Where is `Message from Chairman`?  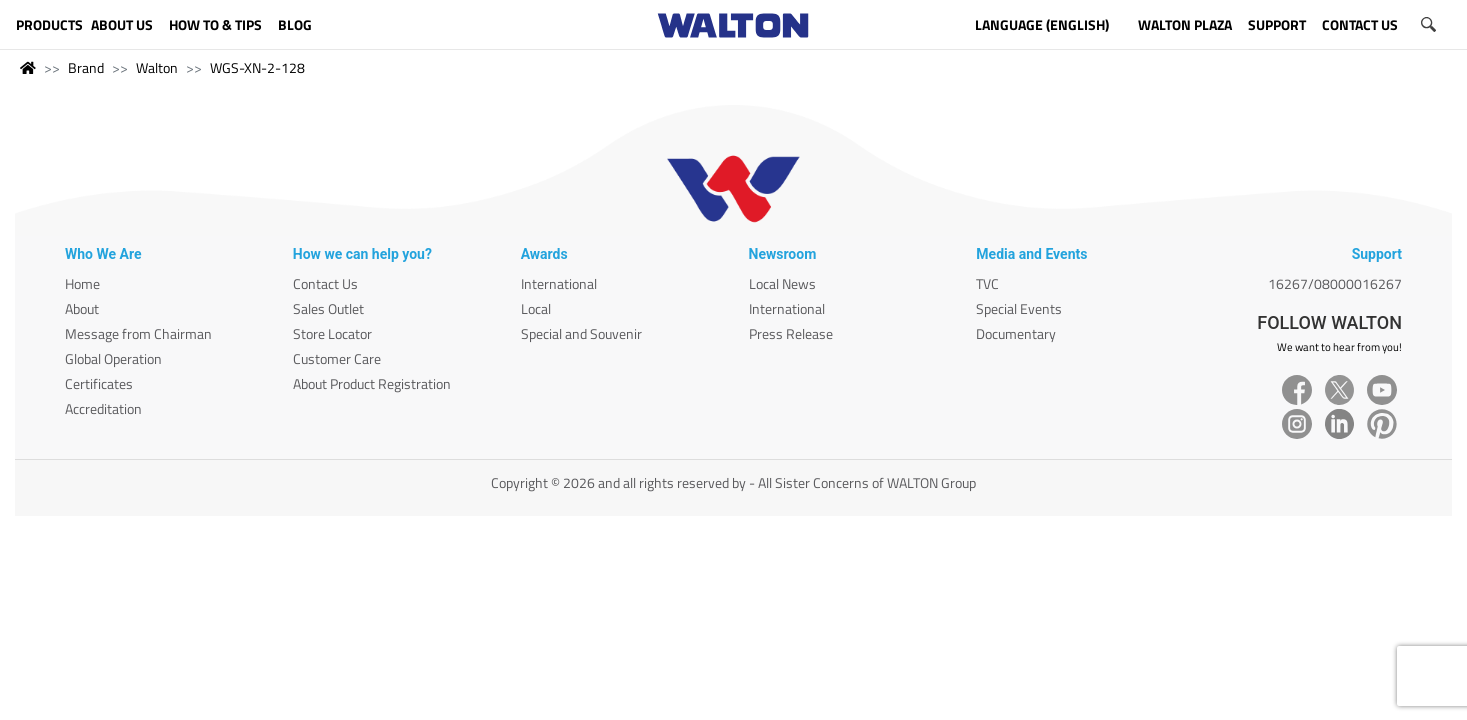 Message from Chairman is located at coordinates (138, 333).